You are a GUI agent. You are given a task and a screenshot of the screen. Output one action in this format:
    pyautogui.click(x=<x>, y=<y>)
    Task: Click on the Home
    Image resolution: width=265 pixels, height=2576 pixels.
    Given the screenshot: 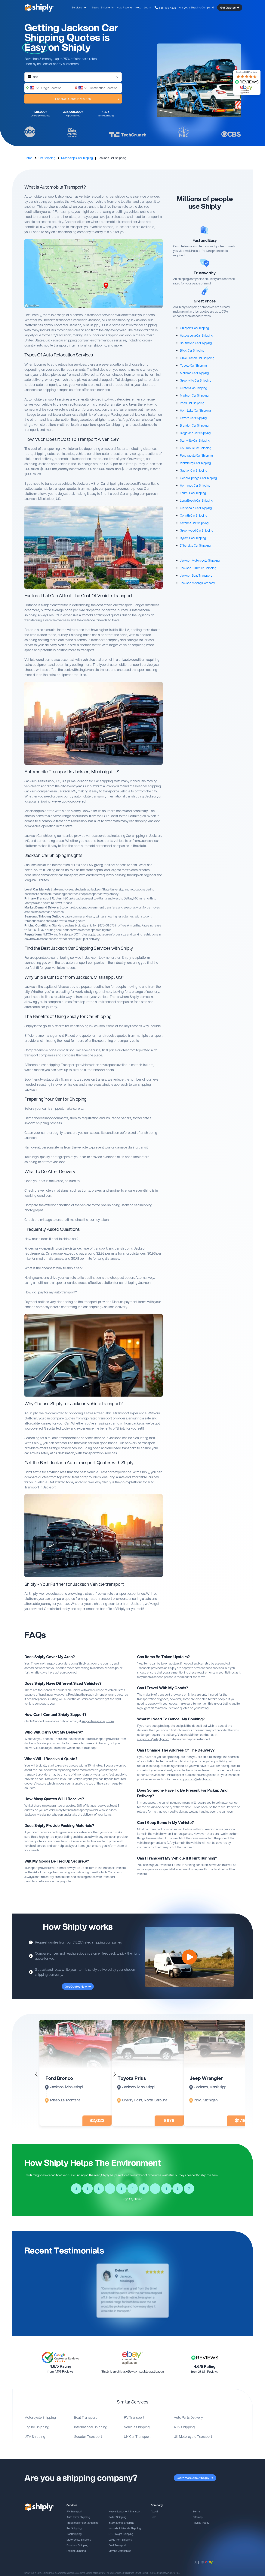 What is the action you would take?
    pyautogui.click(x=28, y=158)
    